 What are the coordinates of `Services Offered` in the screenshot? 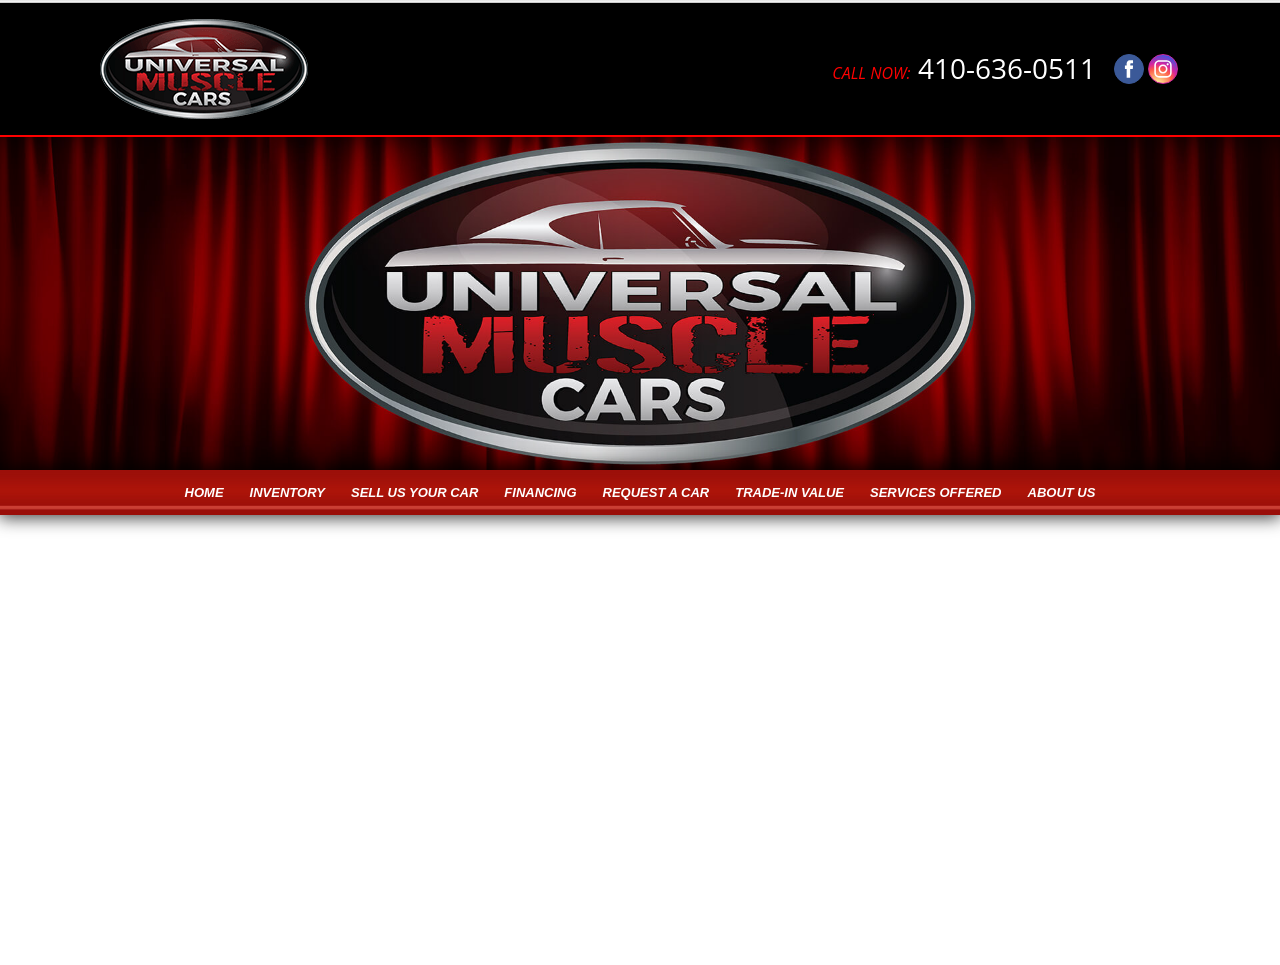 It's located at (935, 492).